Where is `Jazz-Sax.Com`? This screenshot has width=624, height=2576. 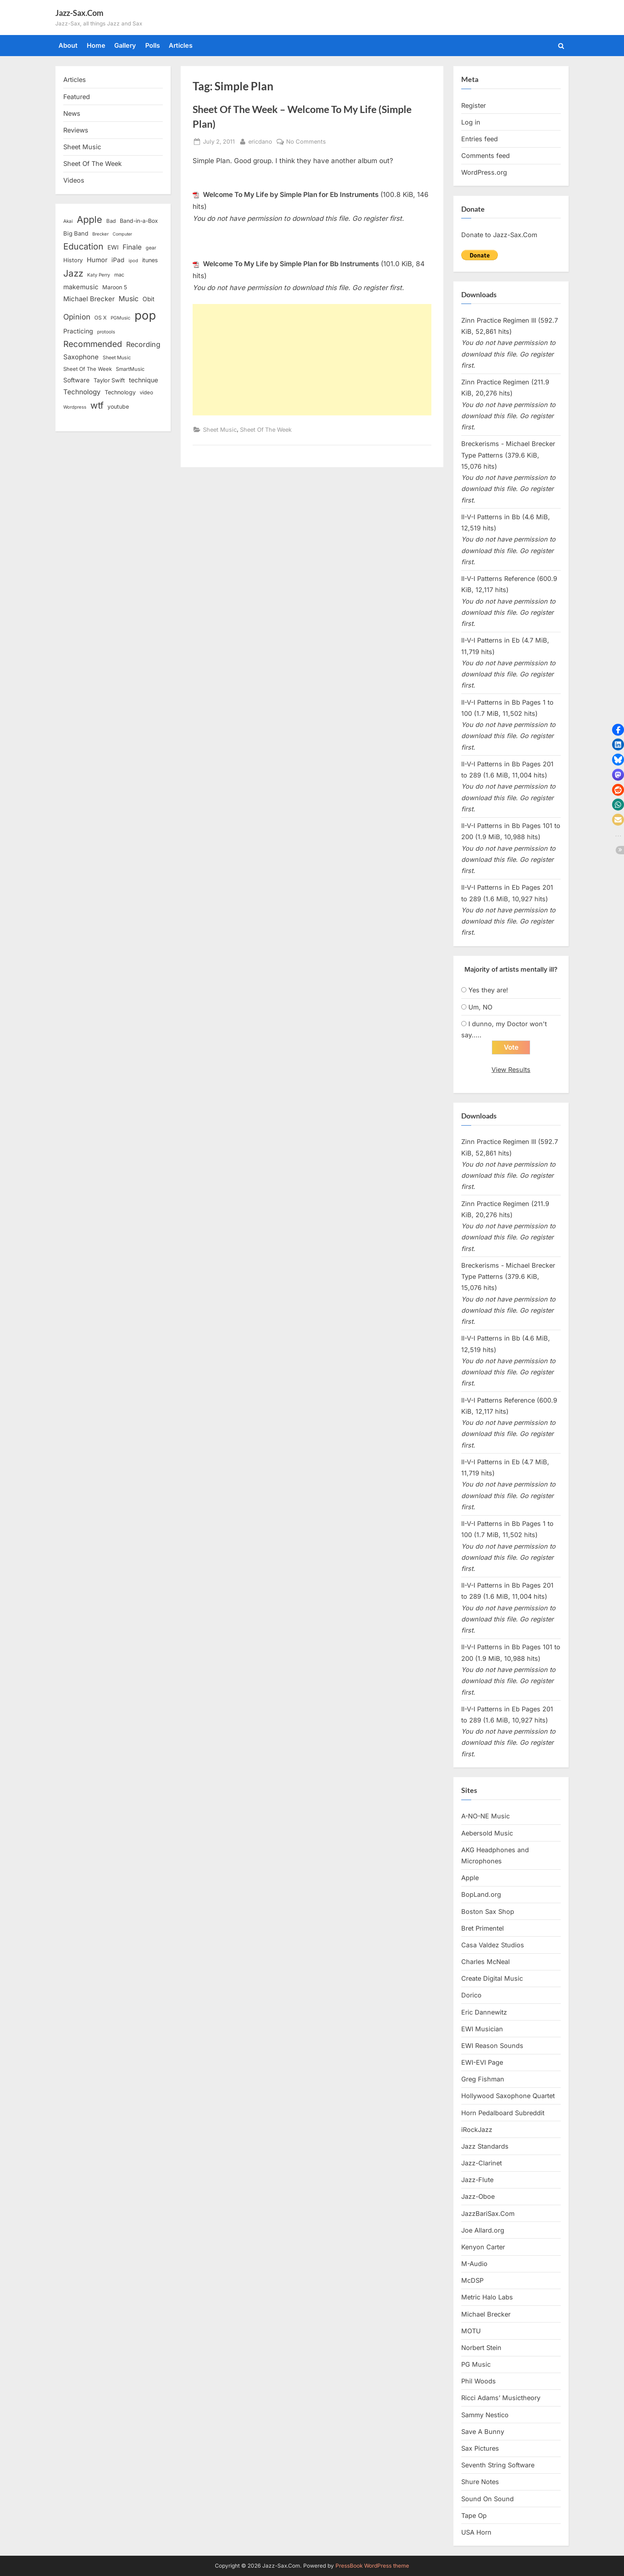 Jazz-Sax.Com is located at coordinates (79, 13).